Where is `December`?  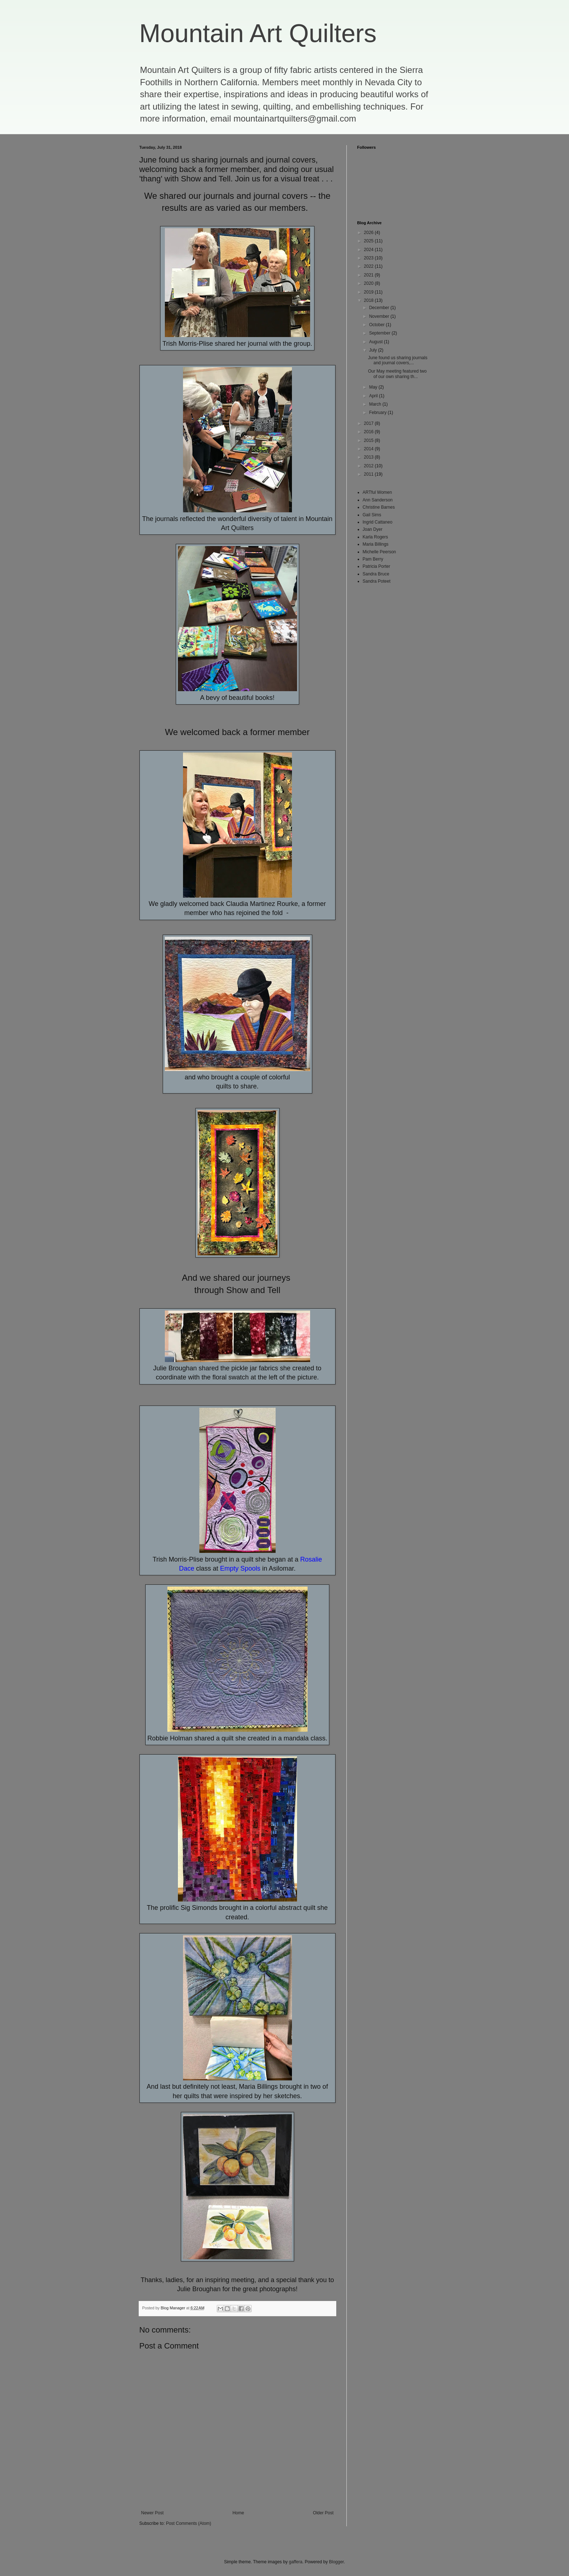 December is located at coordinates (379, 307).